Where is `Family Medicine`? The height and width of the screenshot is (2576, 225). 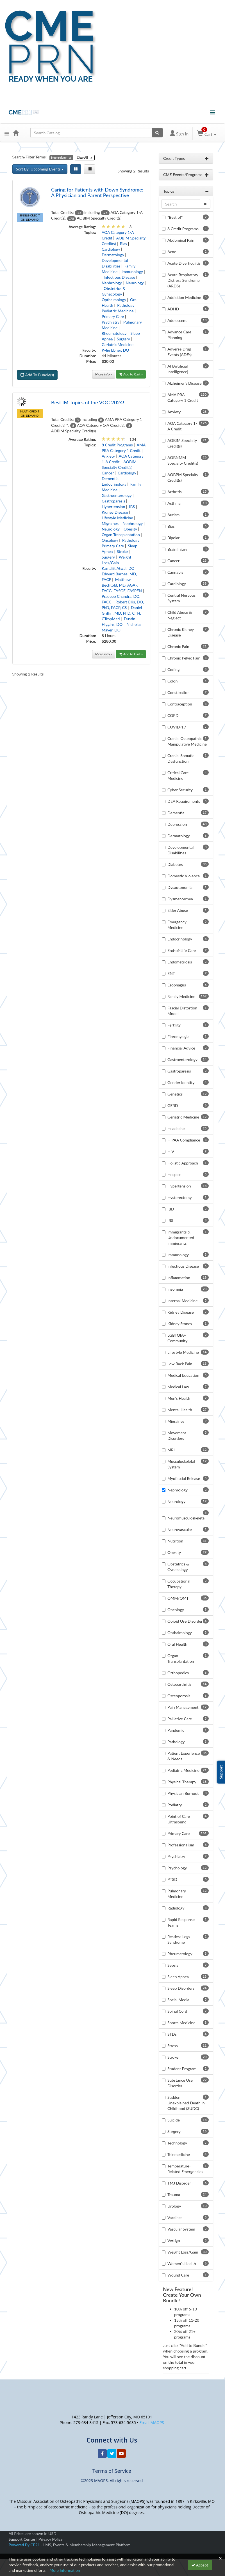 Family Medicine is located at coordinates (181, 996).